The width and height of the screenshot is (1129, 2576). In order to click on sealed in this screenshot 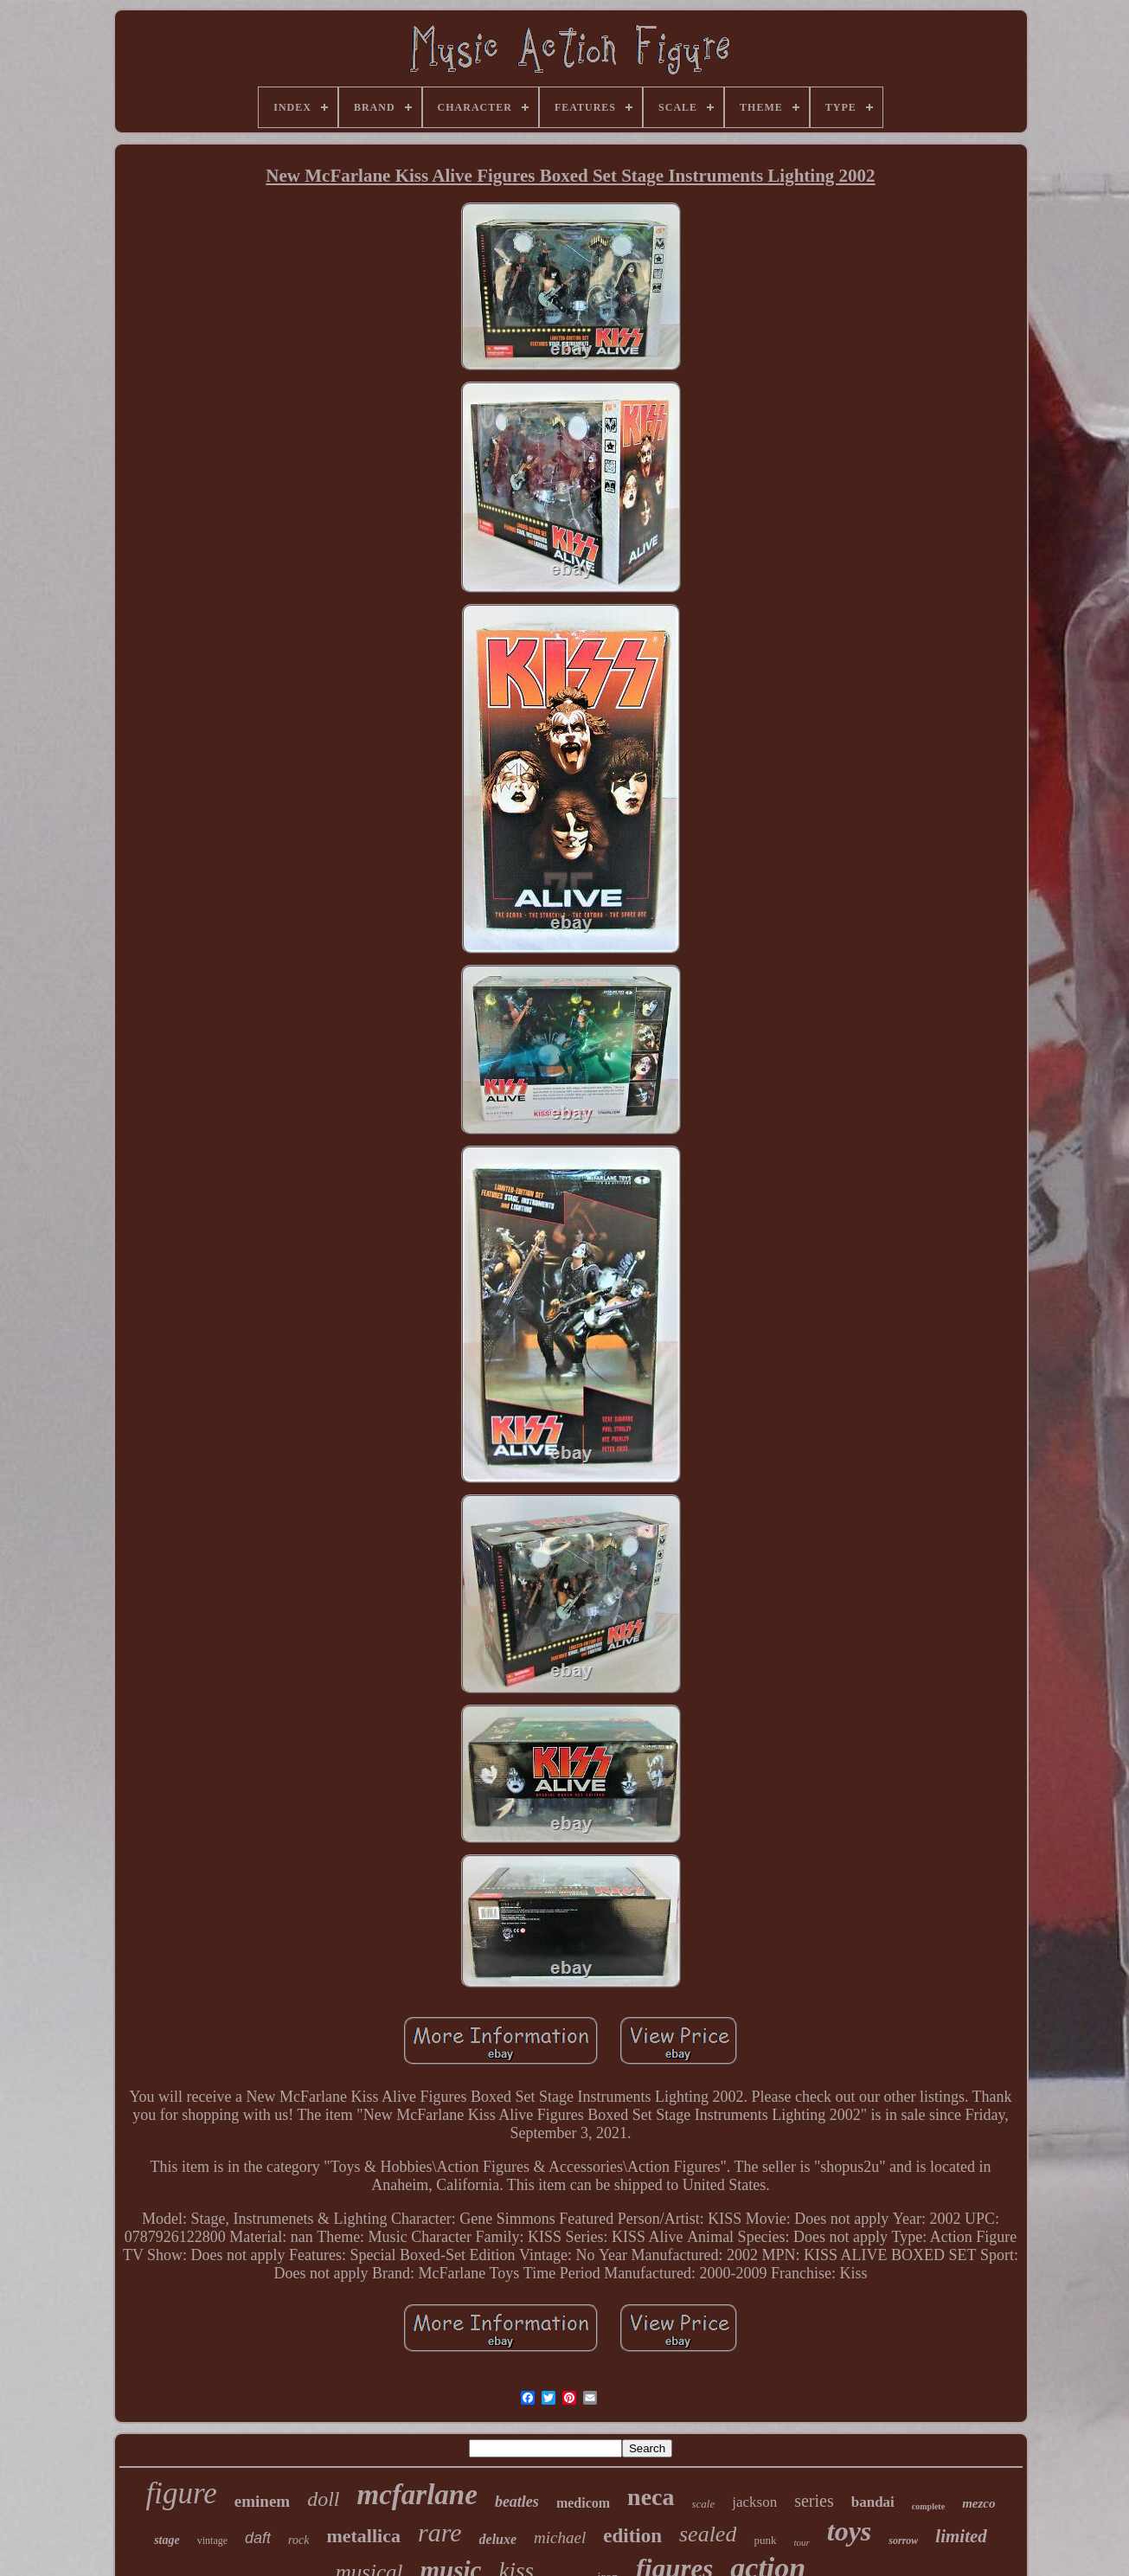, I will do `click(707, 2534)`.